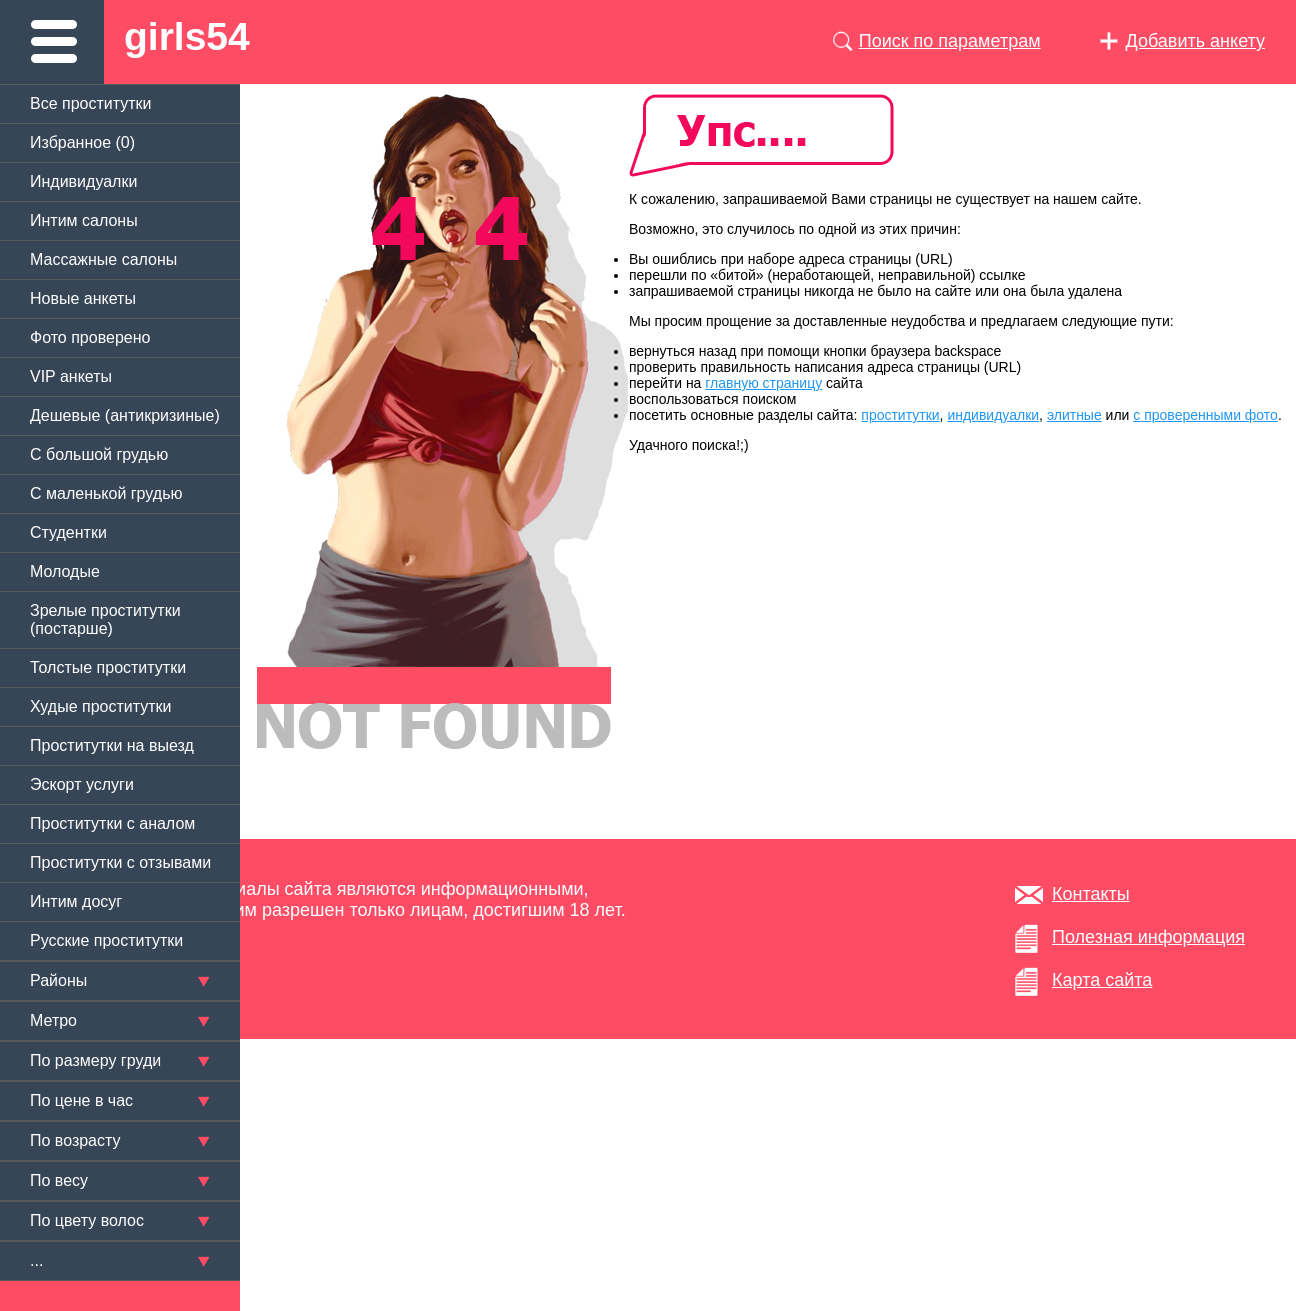 This screenshot has width=1296, height=1311. What do you see at coordinates (103, 259) in the screenshot?
I see `Массажные салоны` at bounding box center [103, 259].